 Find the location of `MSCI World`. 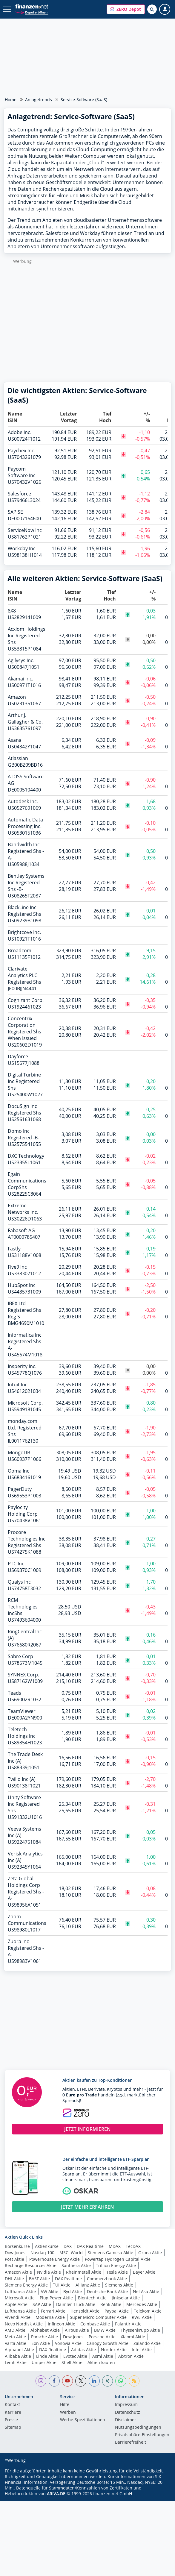

MSCI World is located at coordinates (71, 2252).